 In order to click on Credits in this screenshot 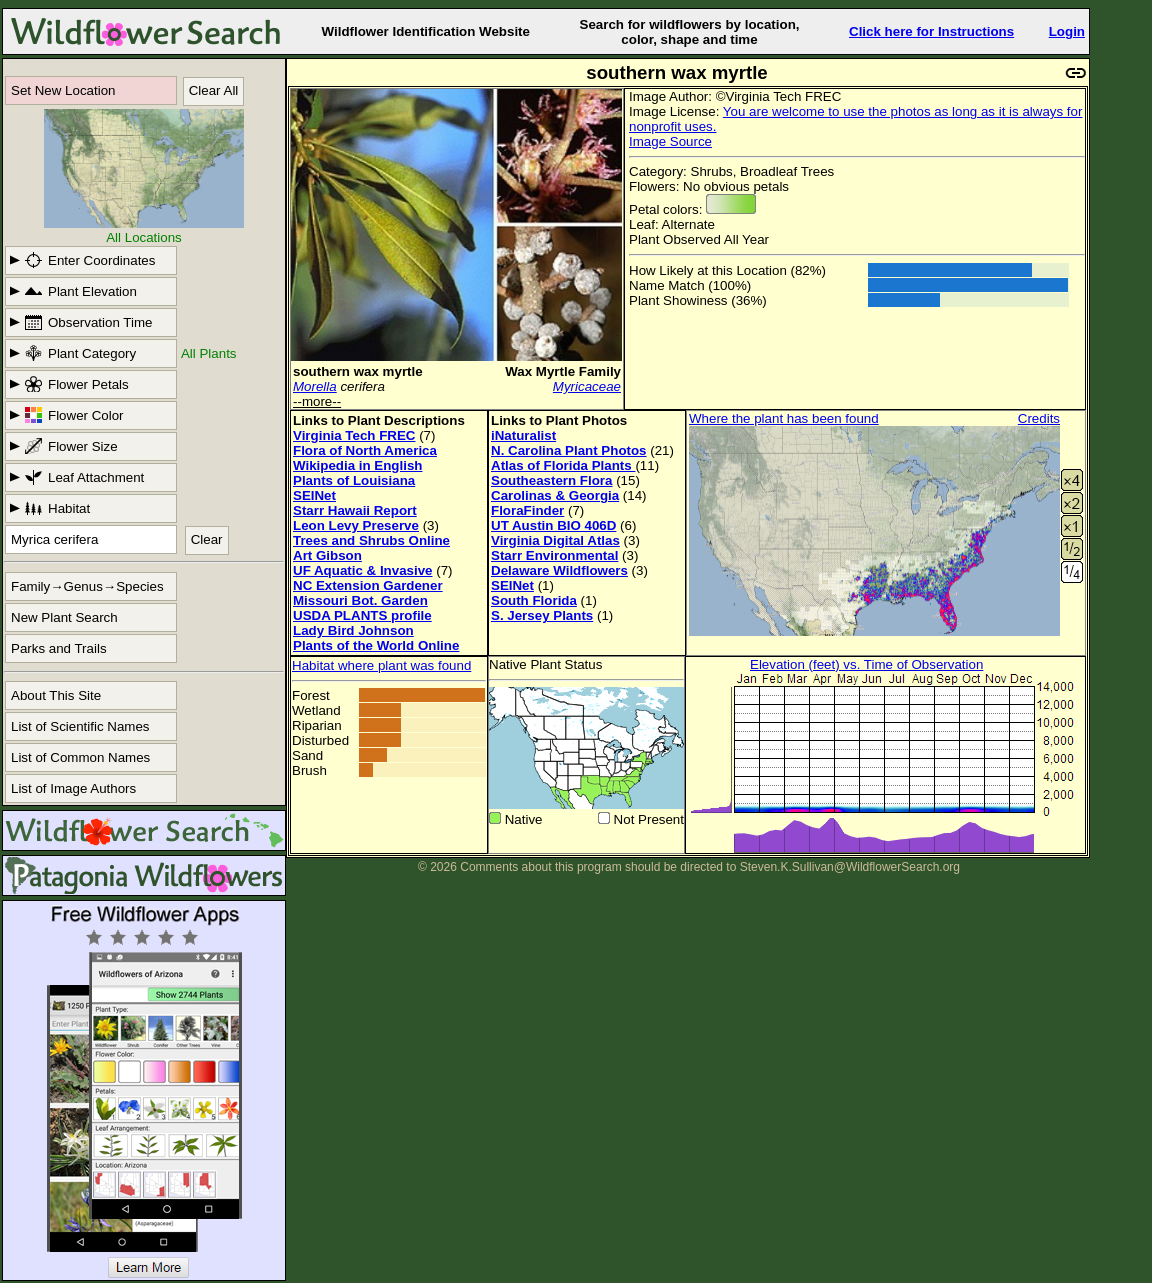, I will do `click(1039, 418)`.